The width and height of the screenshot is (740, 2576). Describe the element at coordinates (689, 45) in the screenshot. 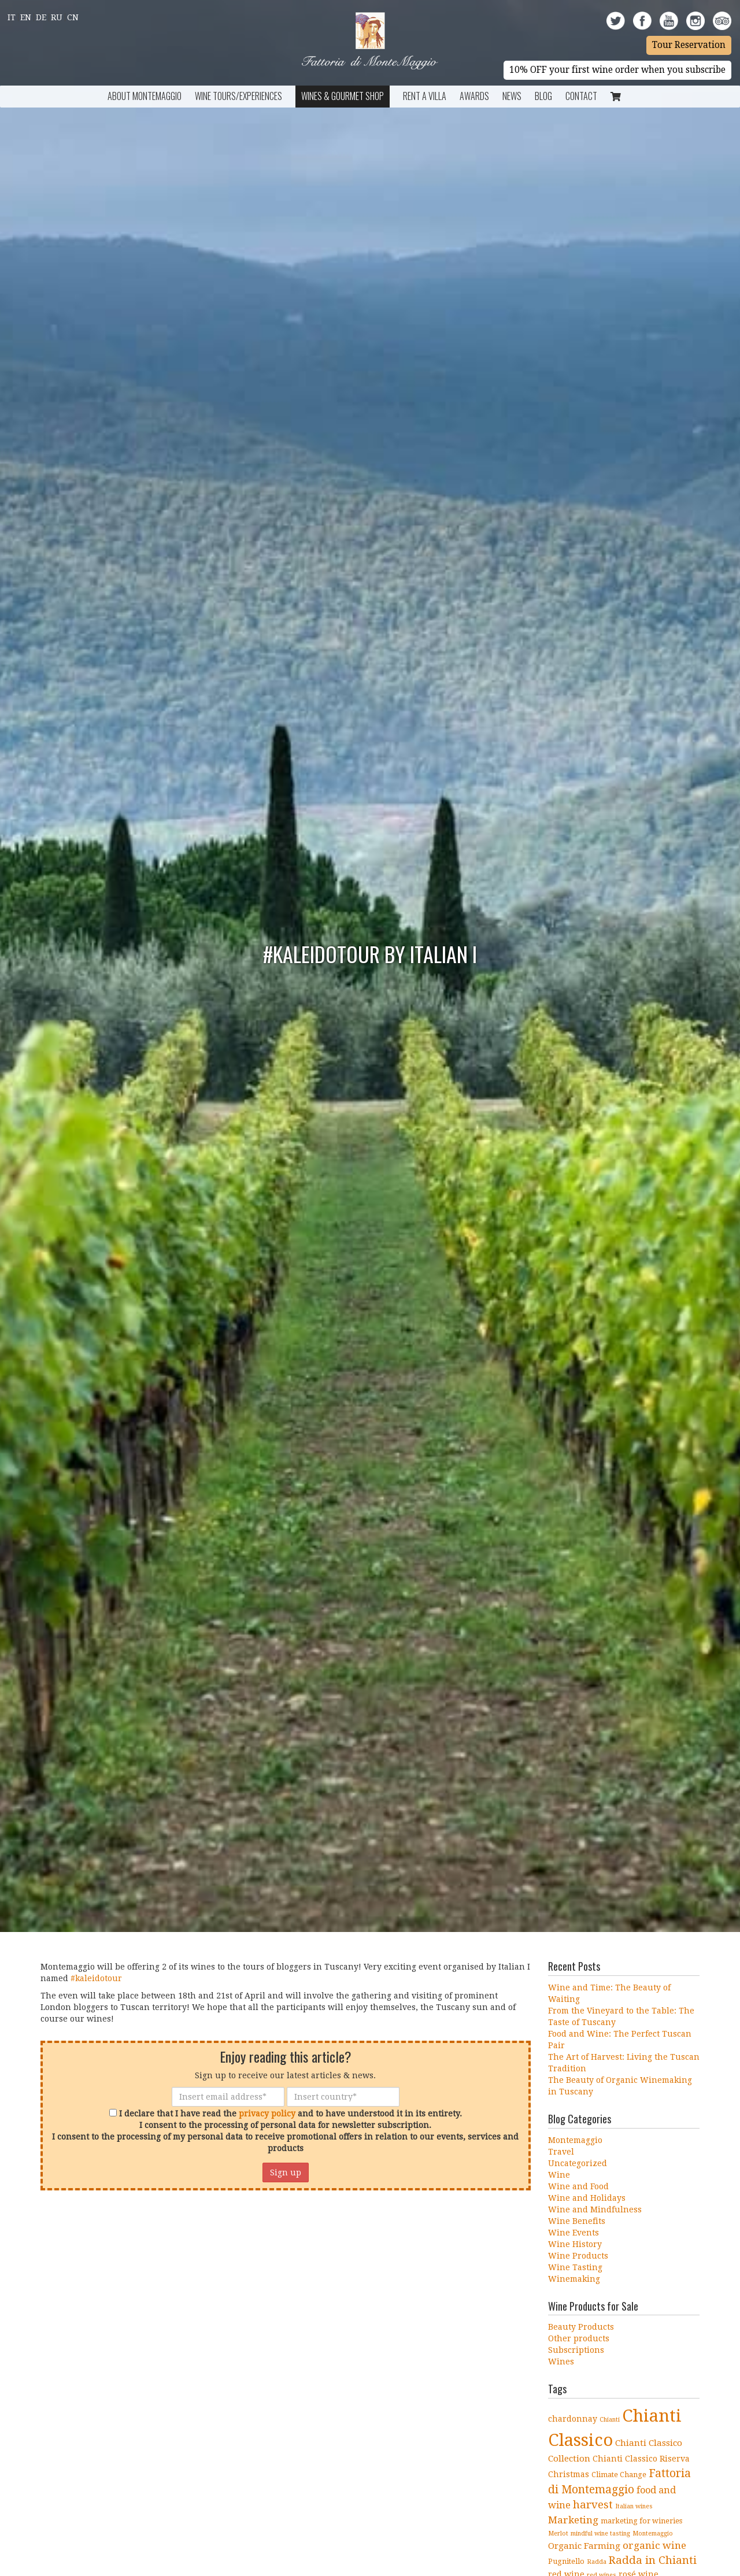

I see `Tour Reservation` at that location.